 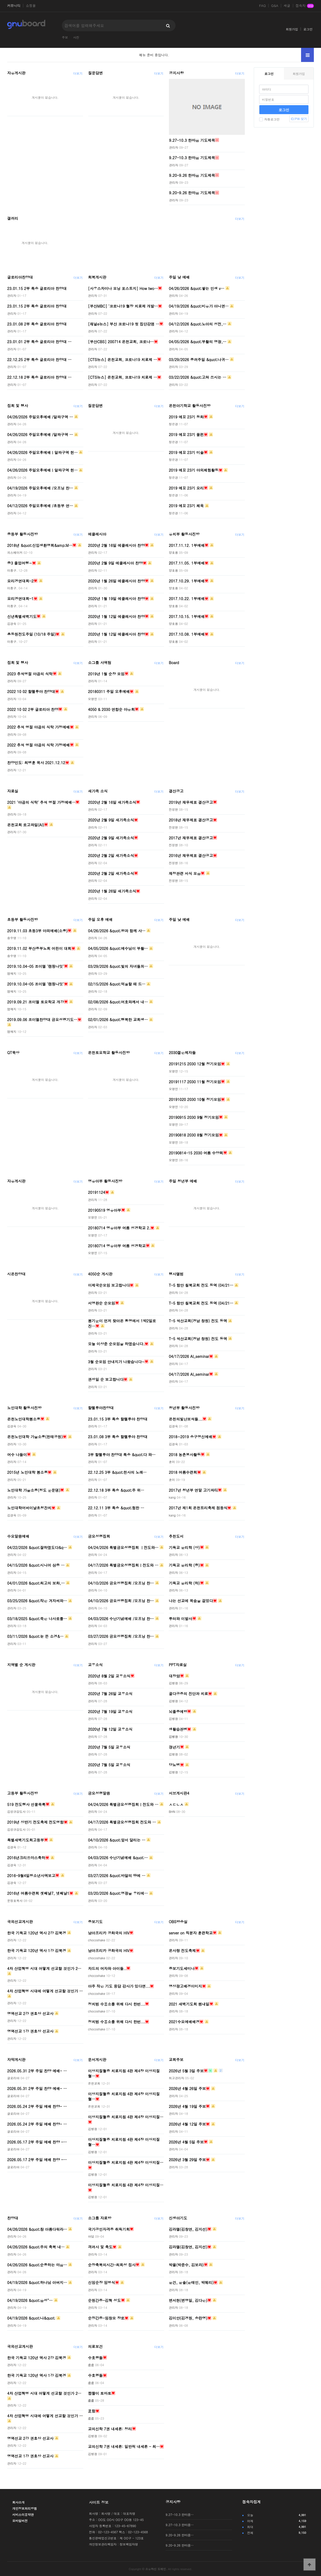 I want to click on 주일 낮 예배, so click(x=179, y=277).